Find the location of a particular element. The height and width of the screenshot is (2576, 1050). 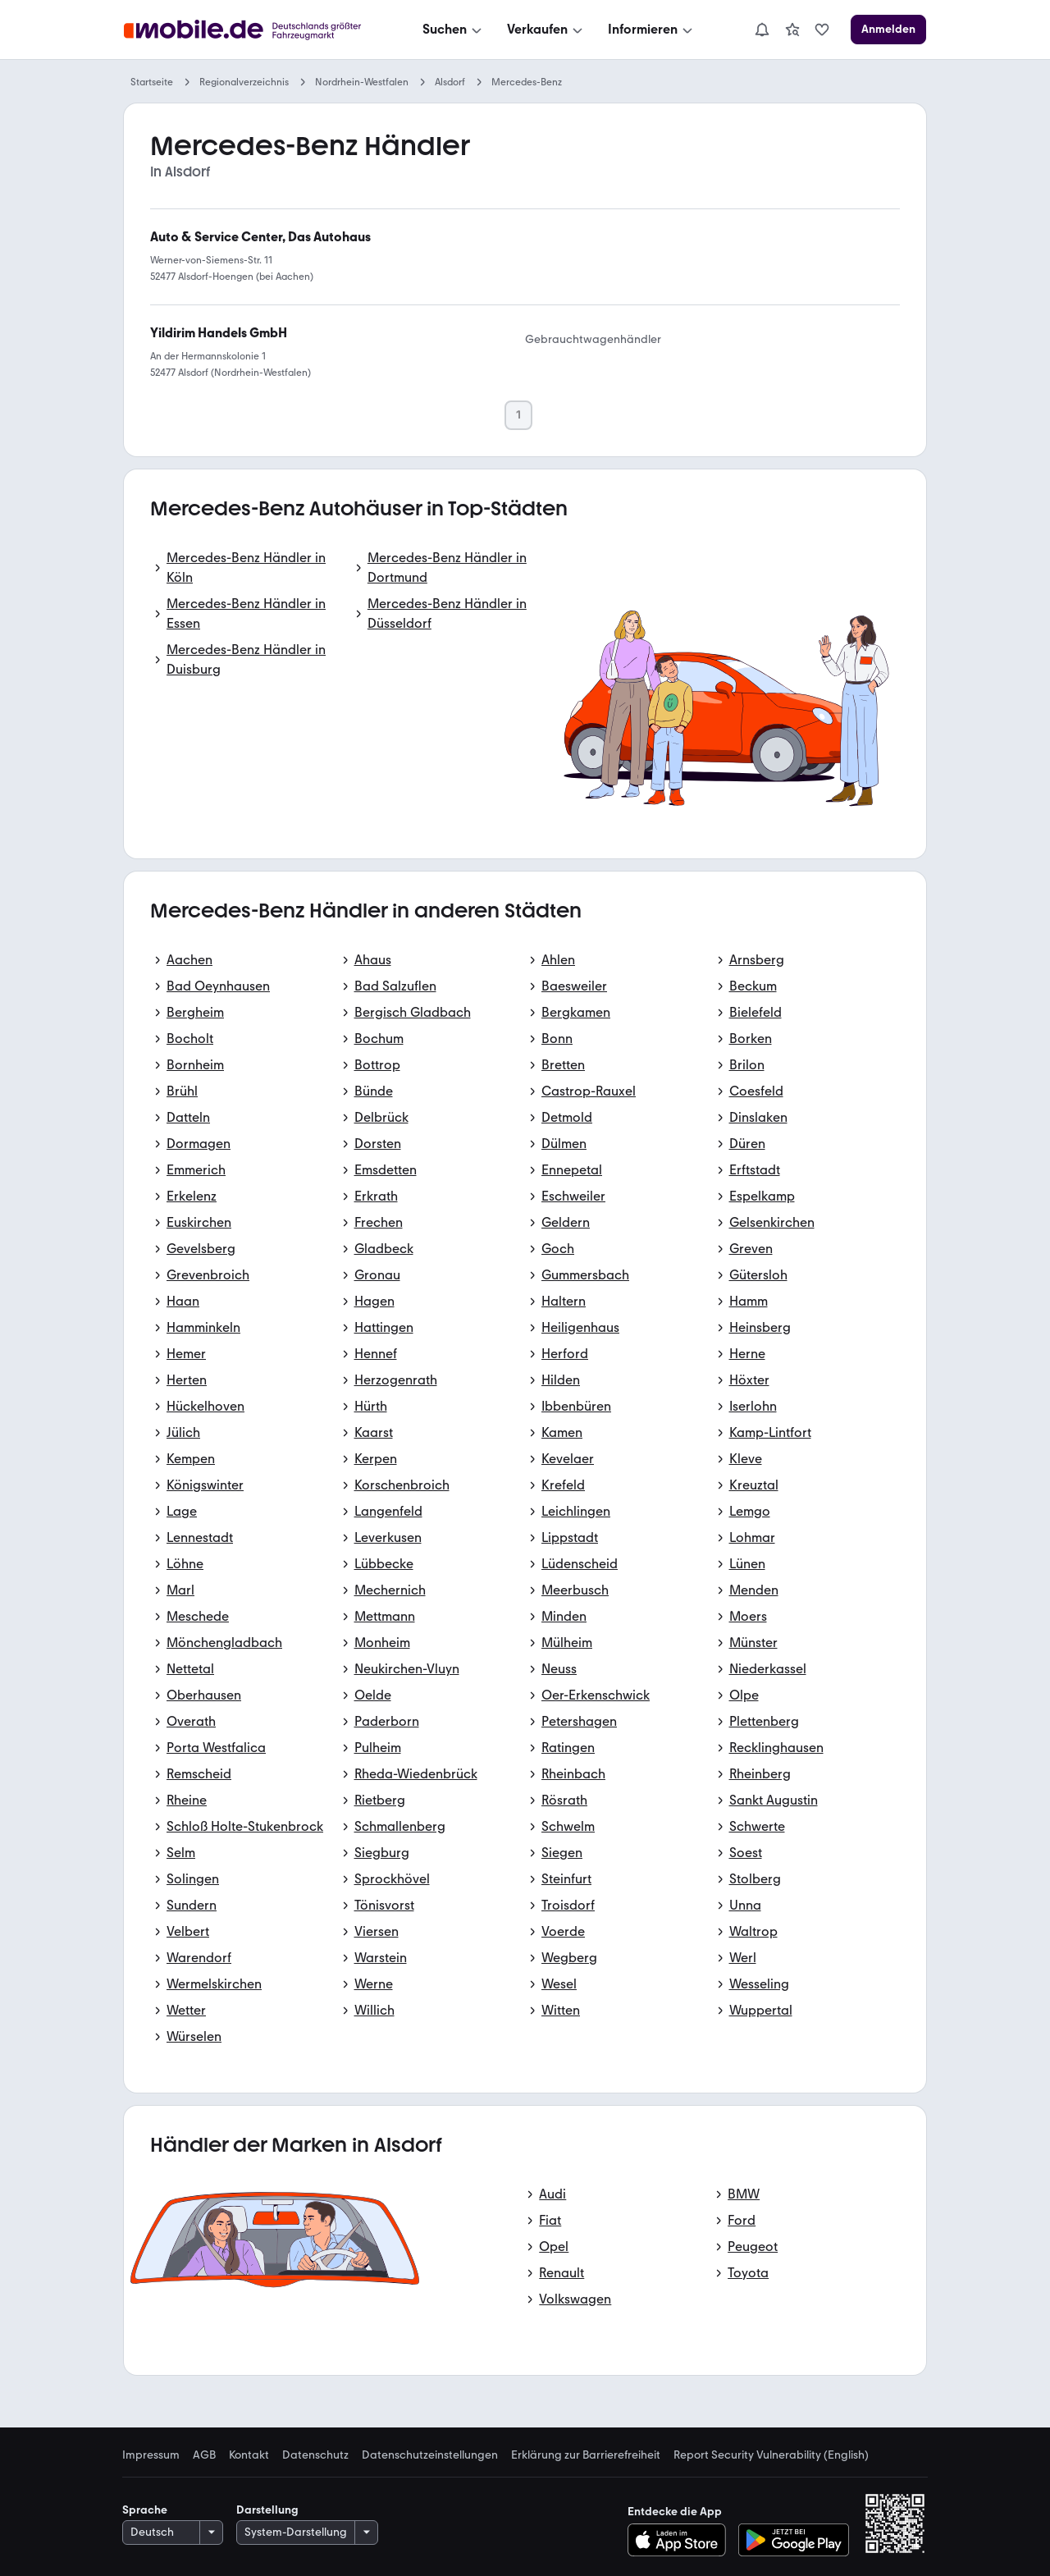

Darstellung is located at coordinates (267, 2510).